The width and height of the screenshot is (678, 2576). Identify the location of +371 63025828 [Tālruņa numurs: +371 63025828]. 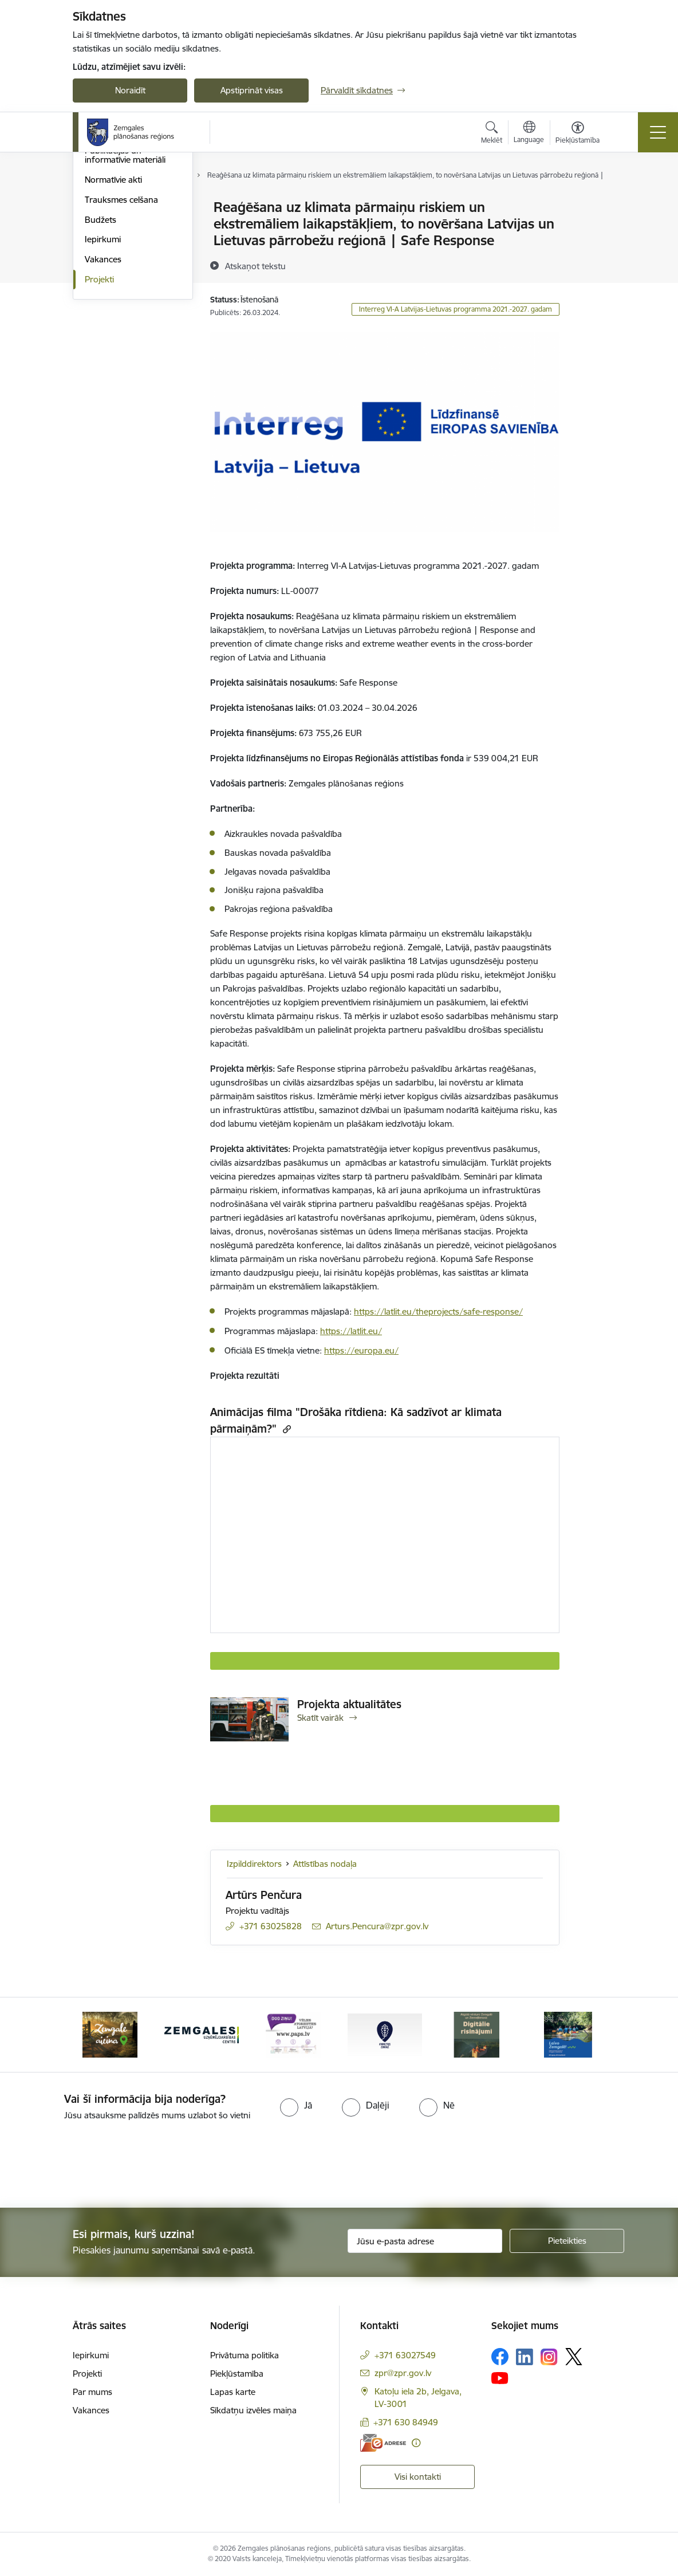
(270, 1926).